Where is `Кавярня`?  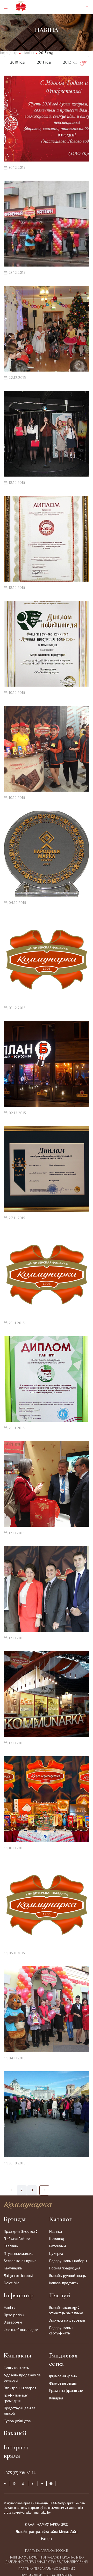
Кавярня is located at coordinates (56, 2398).